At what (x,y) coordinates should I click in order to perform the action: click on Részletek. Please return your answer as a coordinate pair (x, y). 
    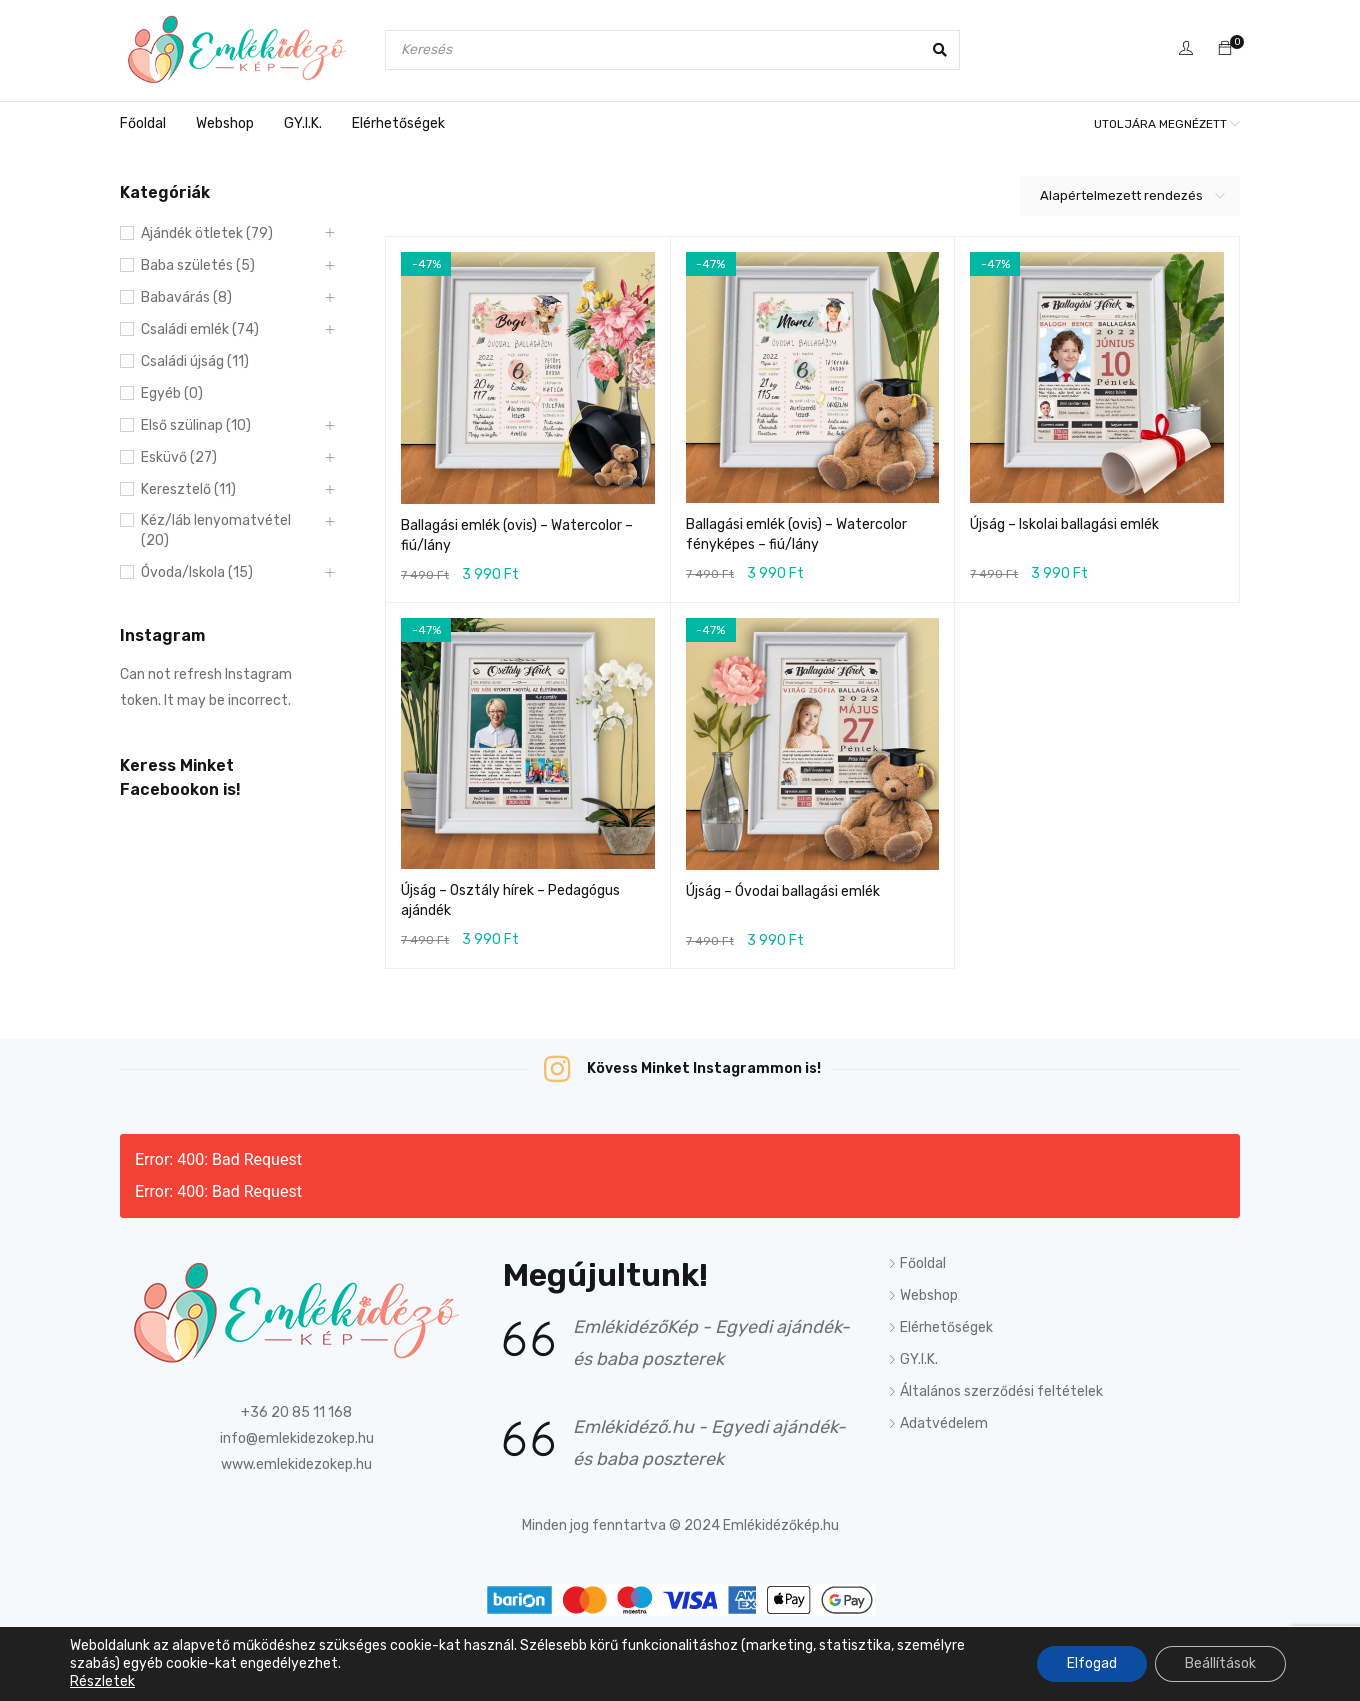
    Looking at the image, I should click on (102, 1681).